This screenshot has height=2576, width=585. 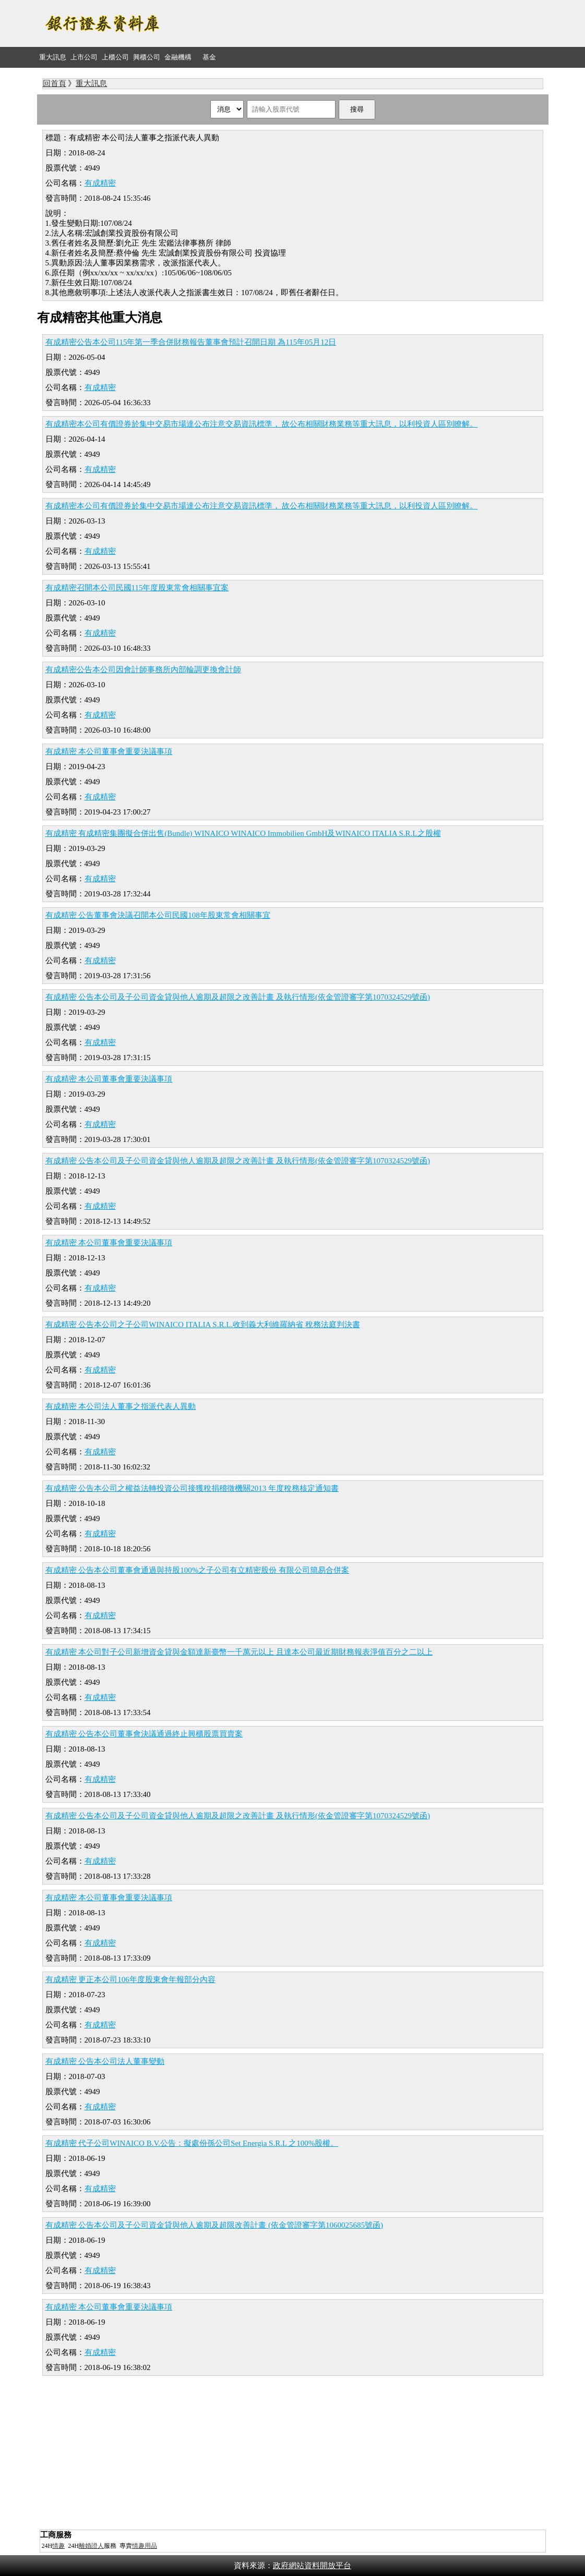 What do you see at coordinates (261, 424) in the screenshot?
I see `有成精密本公司有價證券於集中交易市場達公布注意交易資訊標準， 故公布相關財務業務等重大訊息，以利投資人區別瞭解。` at bounding box center [261, 424].